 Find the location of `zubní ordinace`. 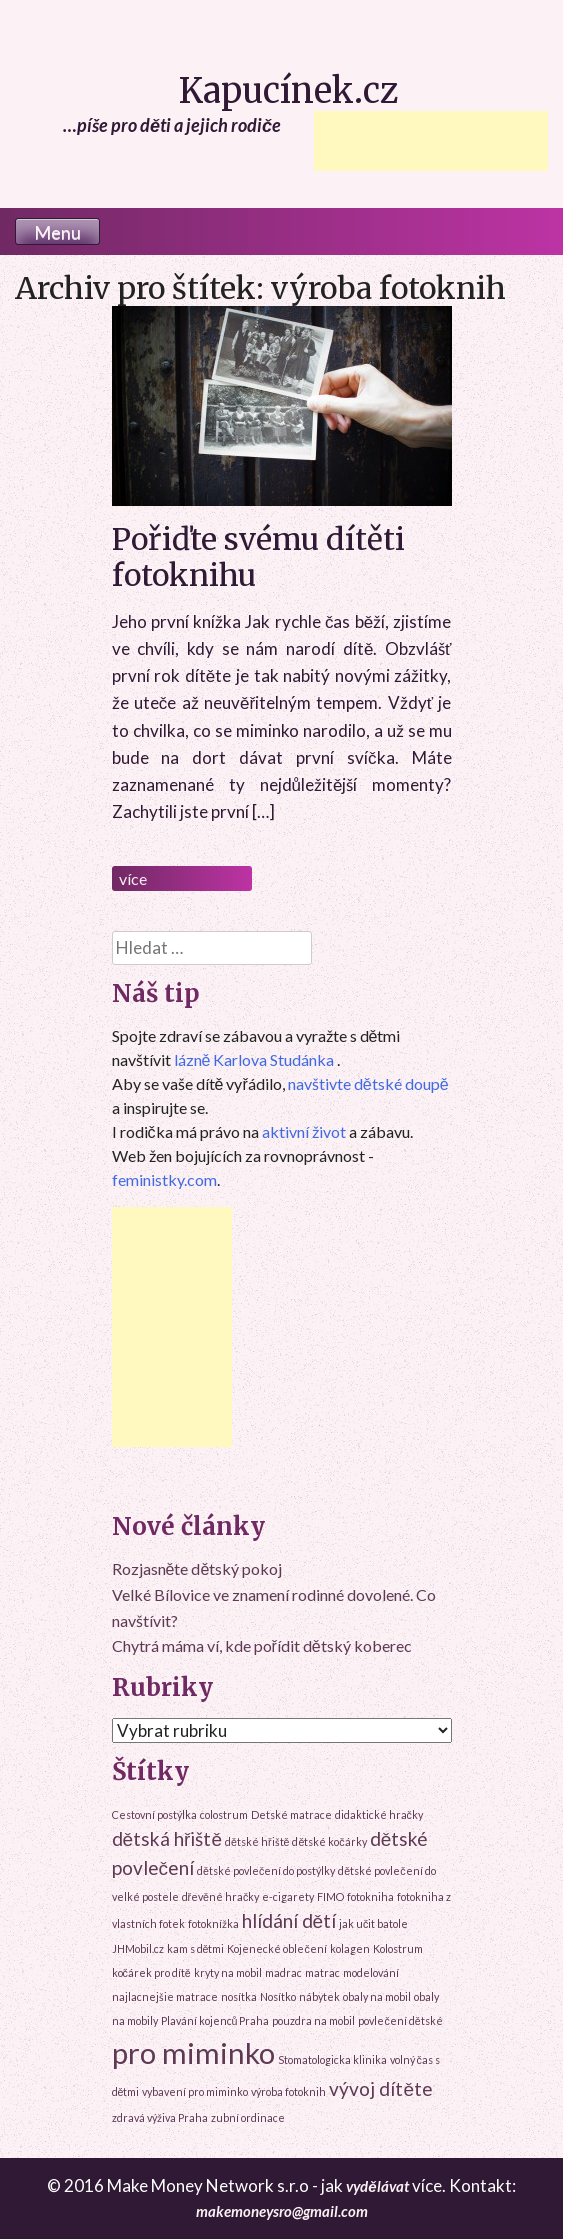

zubní ordinace is located at coordinates (248, 2117).